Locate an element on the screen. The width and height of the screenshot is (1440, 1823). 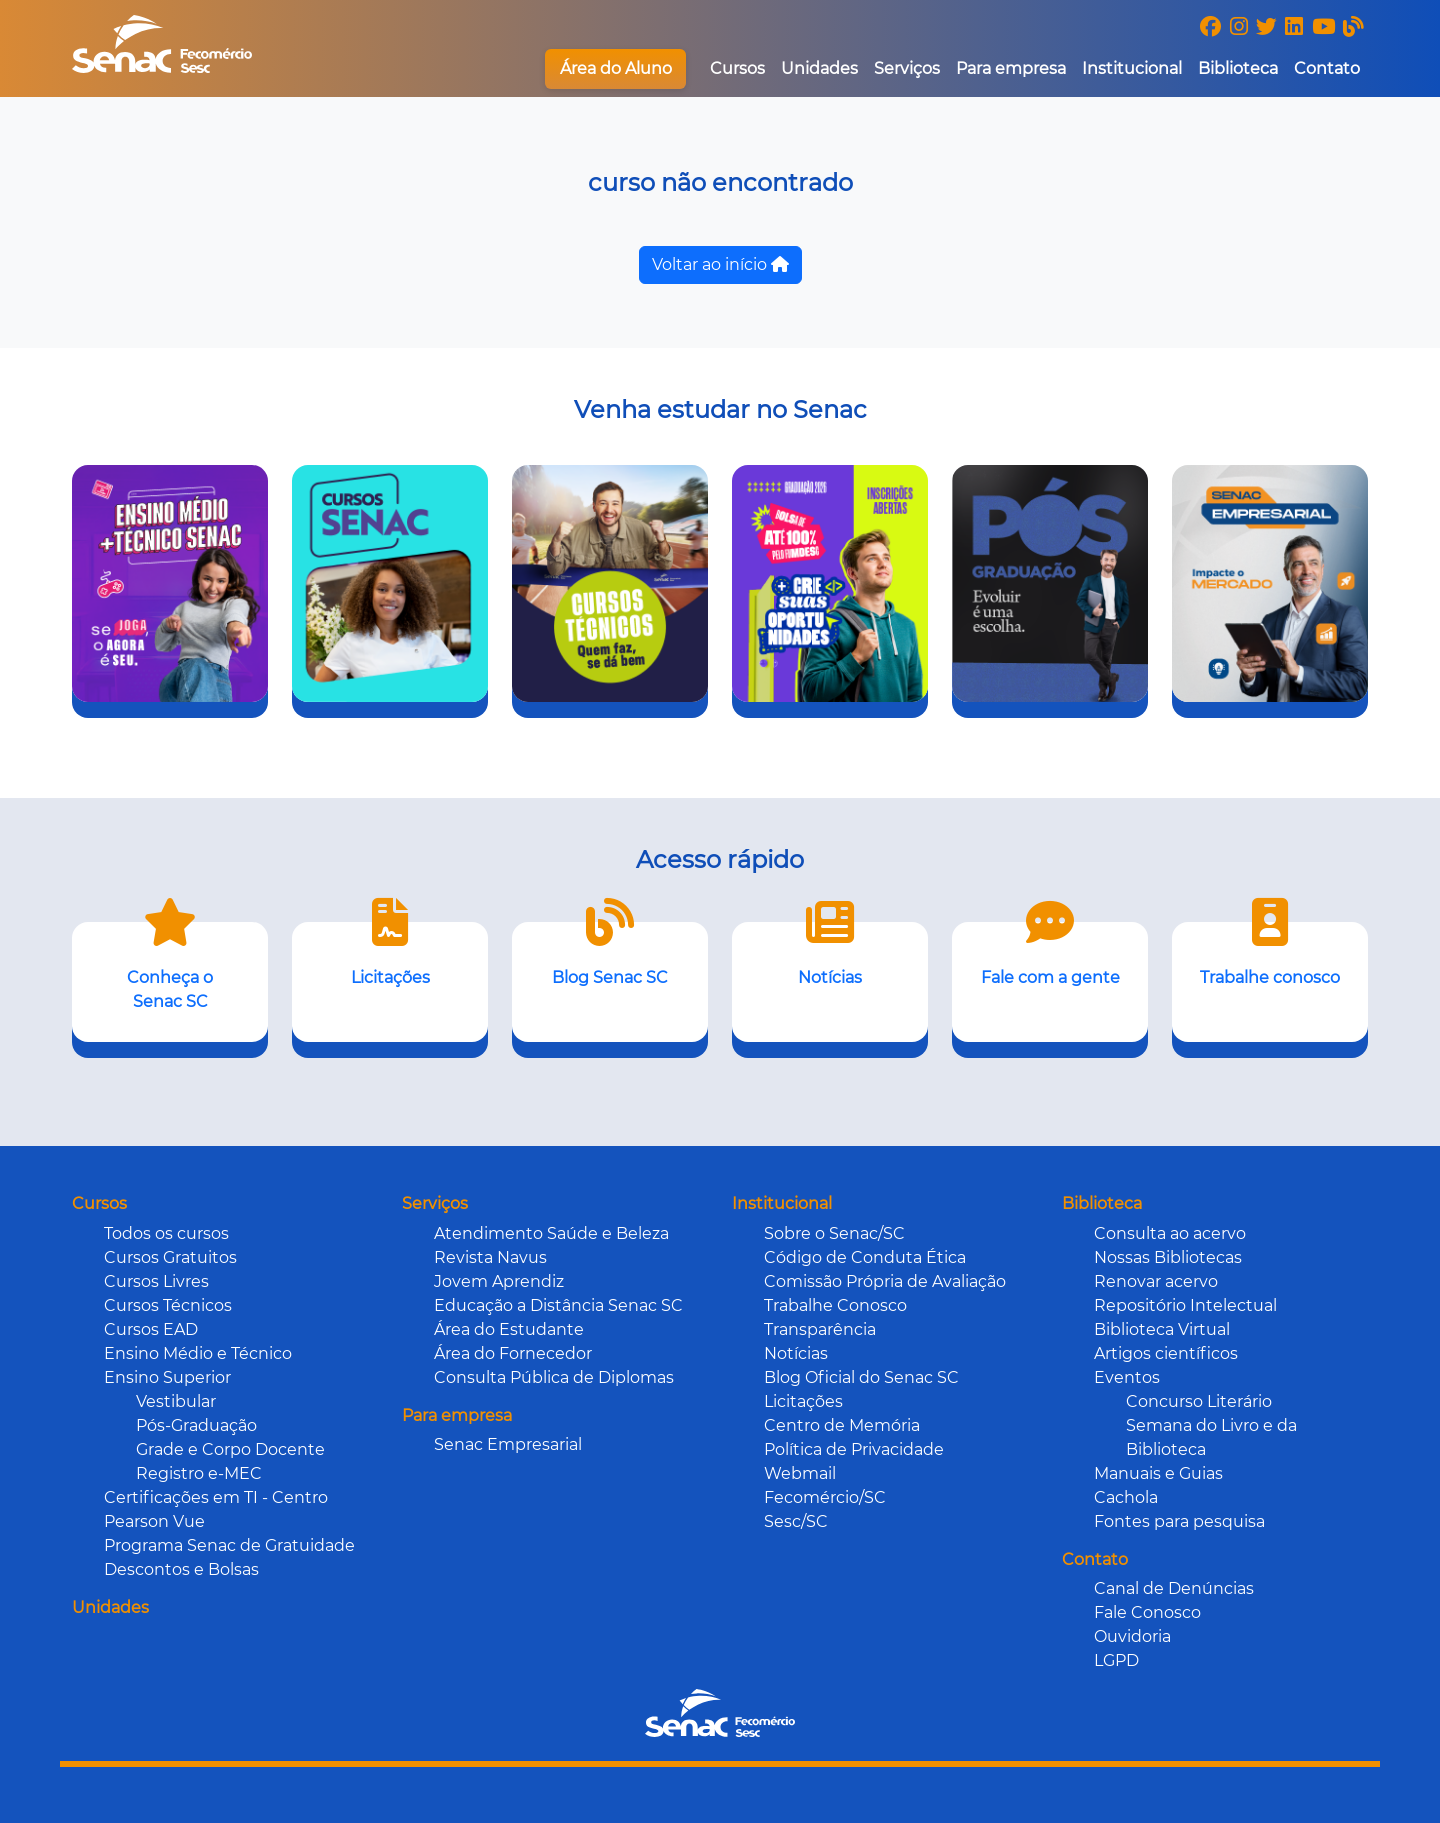
Senac Empresarial is located at coordinates (508, 1444).